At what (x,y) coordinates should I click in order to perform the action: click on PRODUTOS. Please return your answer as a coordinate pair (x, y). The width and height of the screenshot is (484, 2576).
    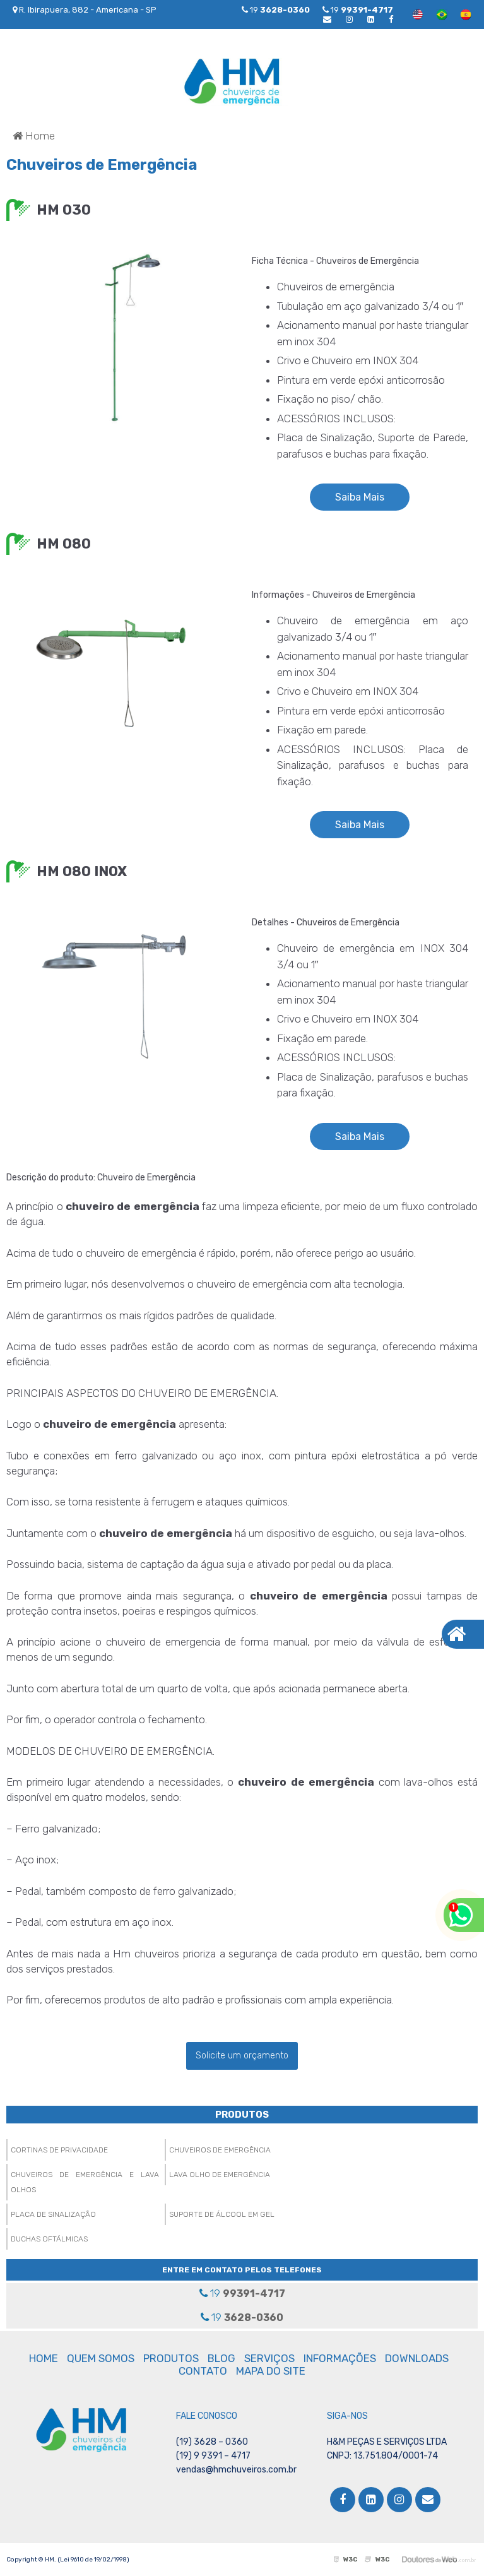
    Looking at the image, I should click on (242, 2114).